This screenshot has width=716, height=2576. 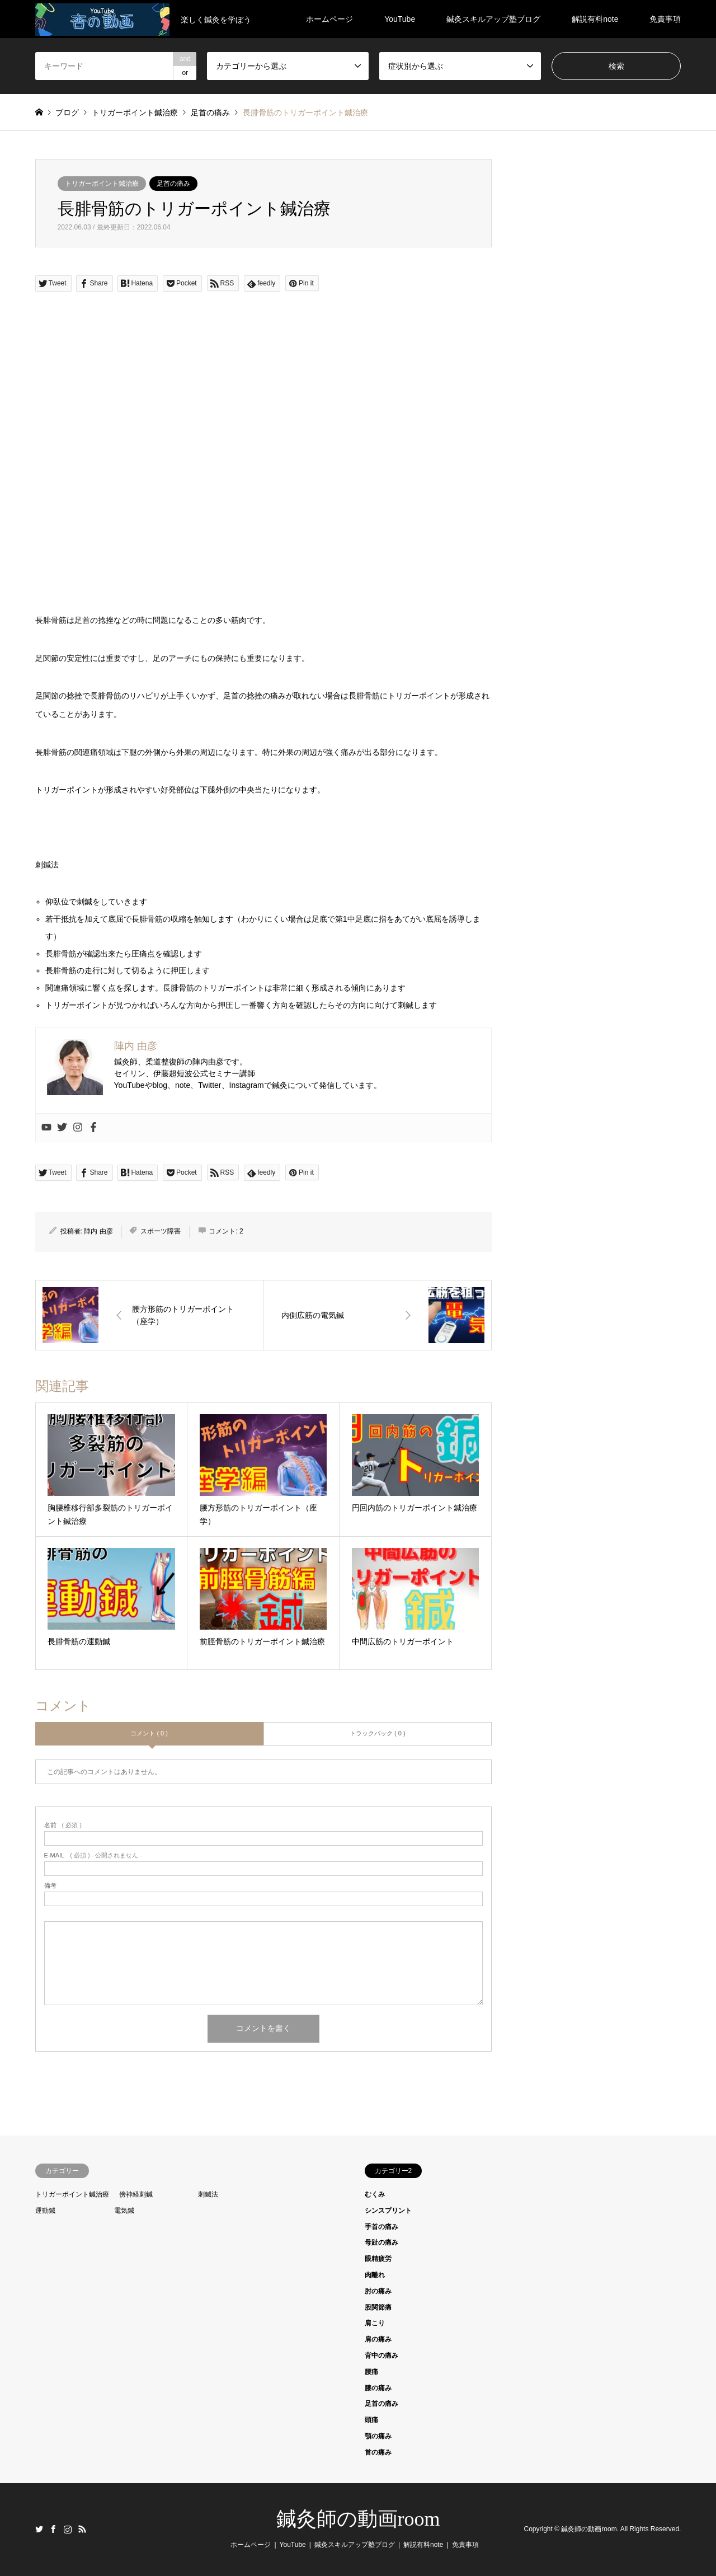 I want to click on 膝の痛み, so click(x=378, y=2388).